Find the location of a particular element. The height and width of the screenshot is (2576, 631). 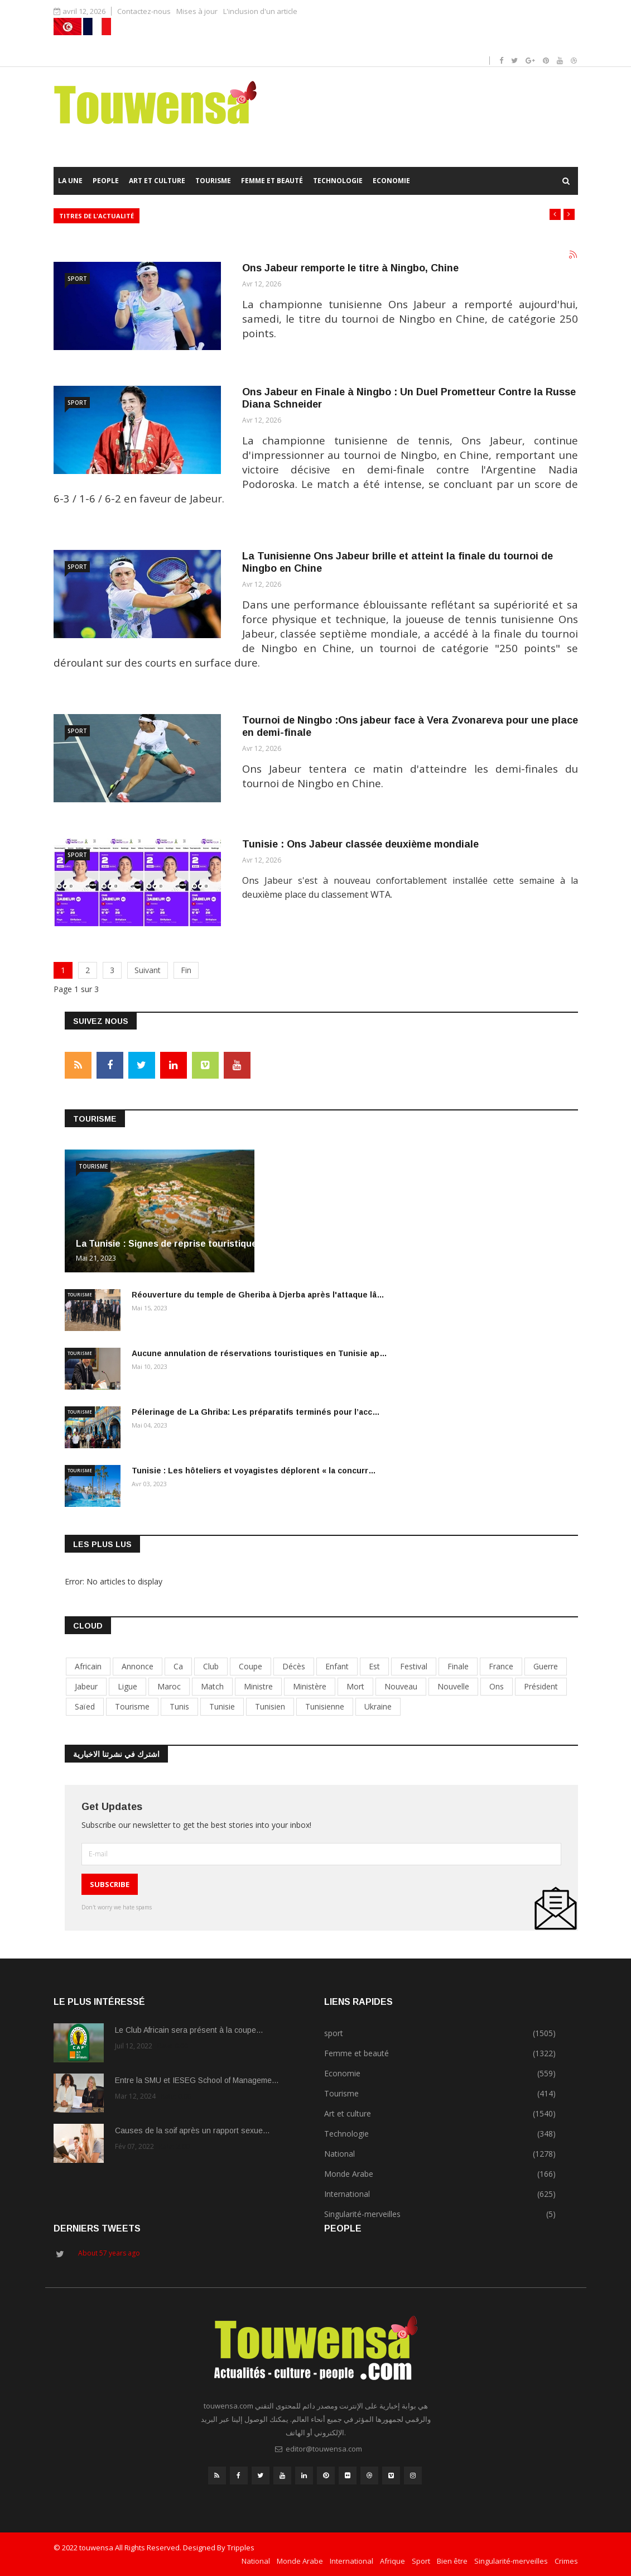

Mises à jour is located at coordinates (197, 11).